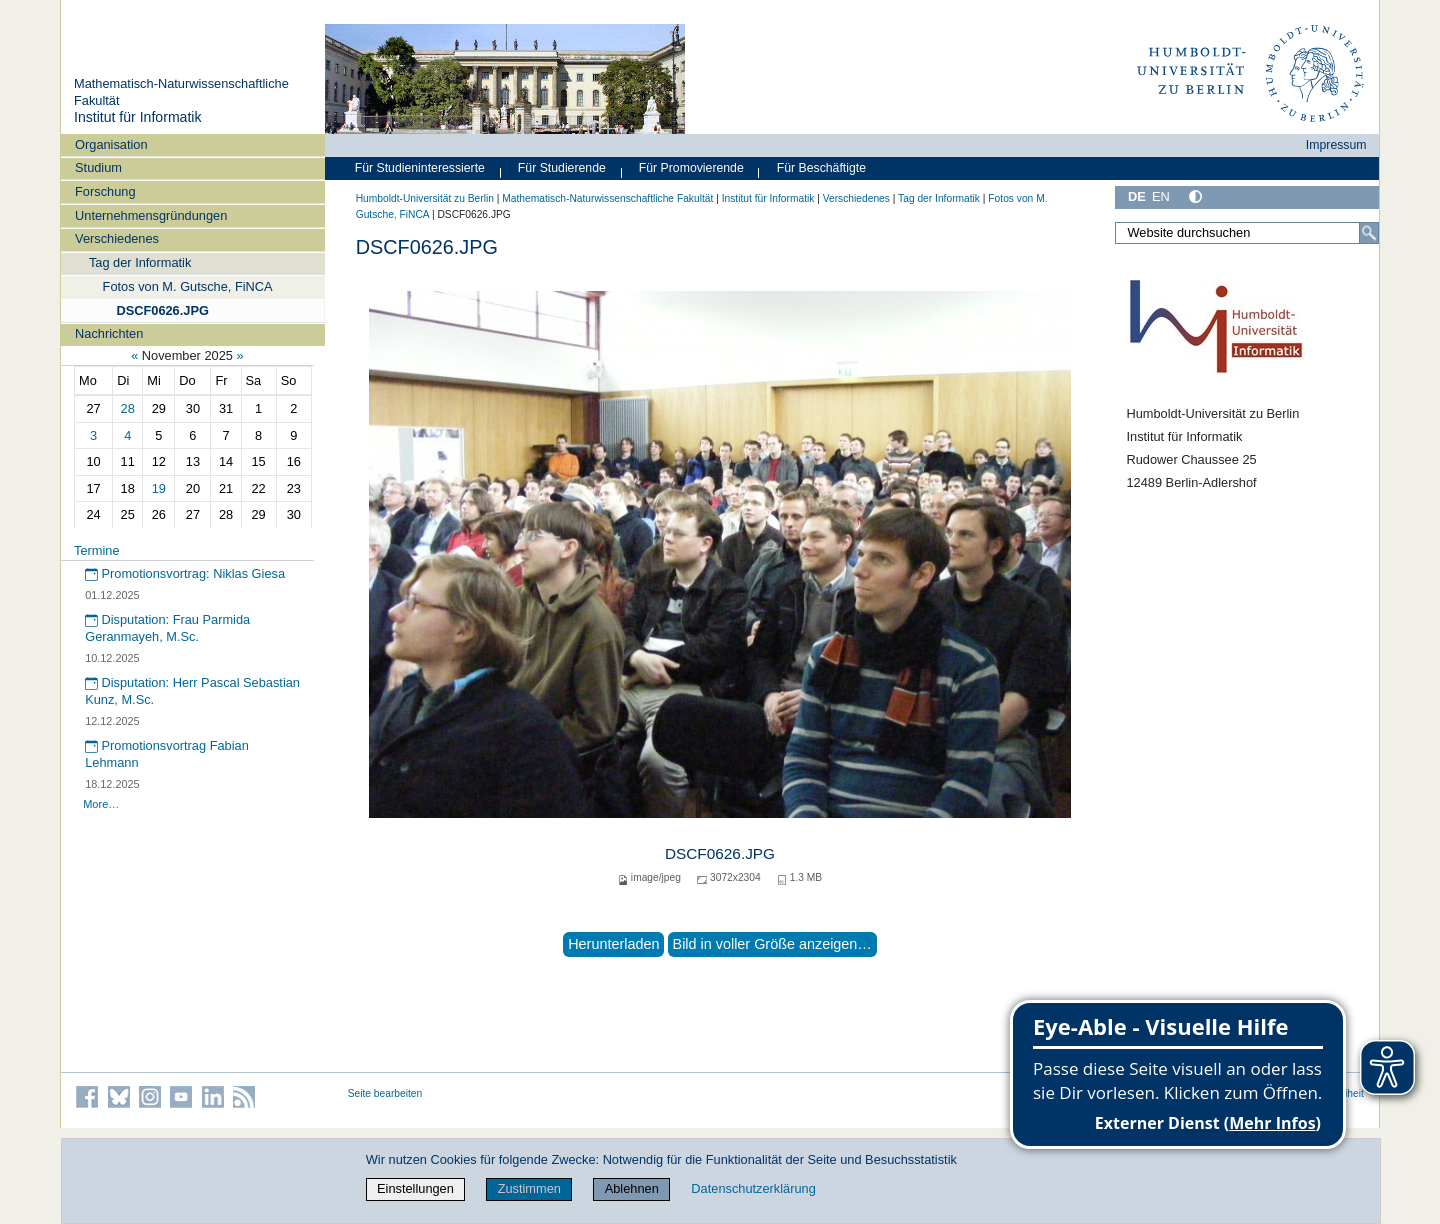 This screenshot has width=1440, height=1224. I want to click on Institut für Informatik, so click(138, 117).